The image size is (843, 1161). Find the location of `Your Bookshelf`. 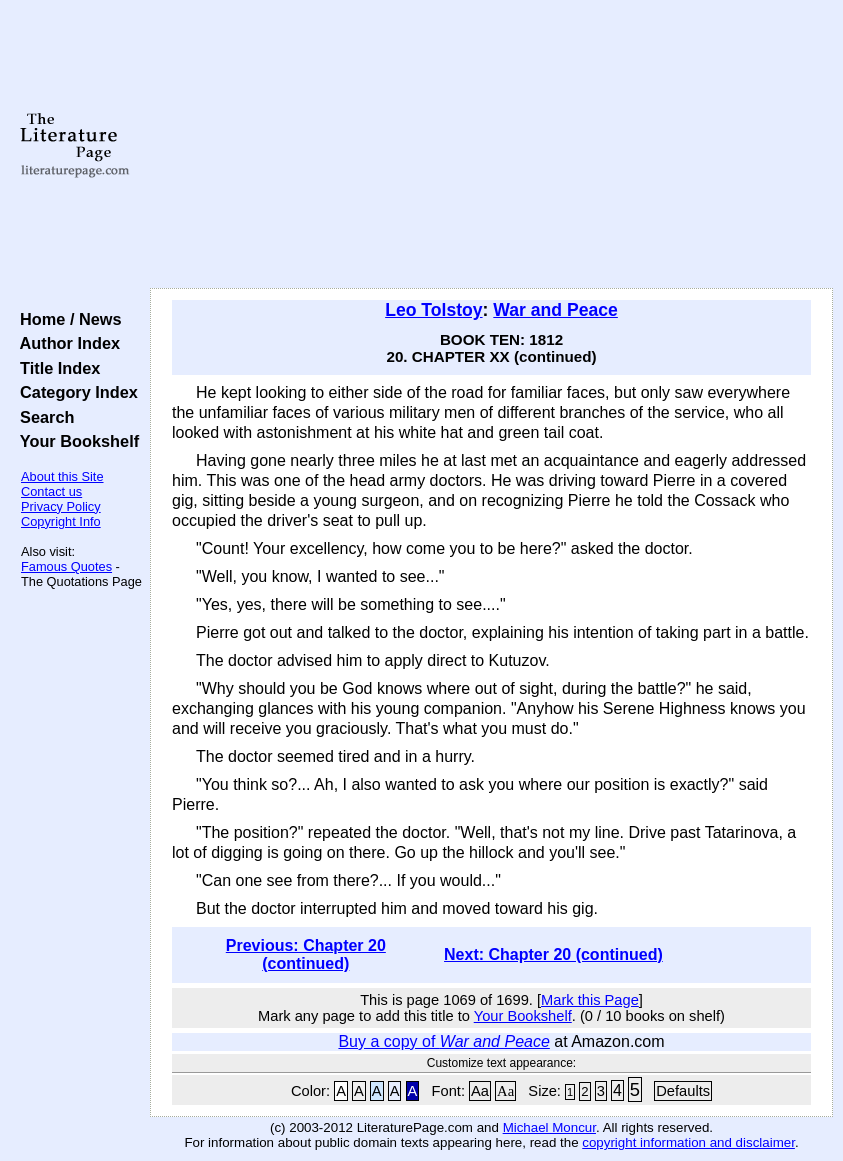

Your Bookshelf is located at coordinates (75, 441).